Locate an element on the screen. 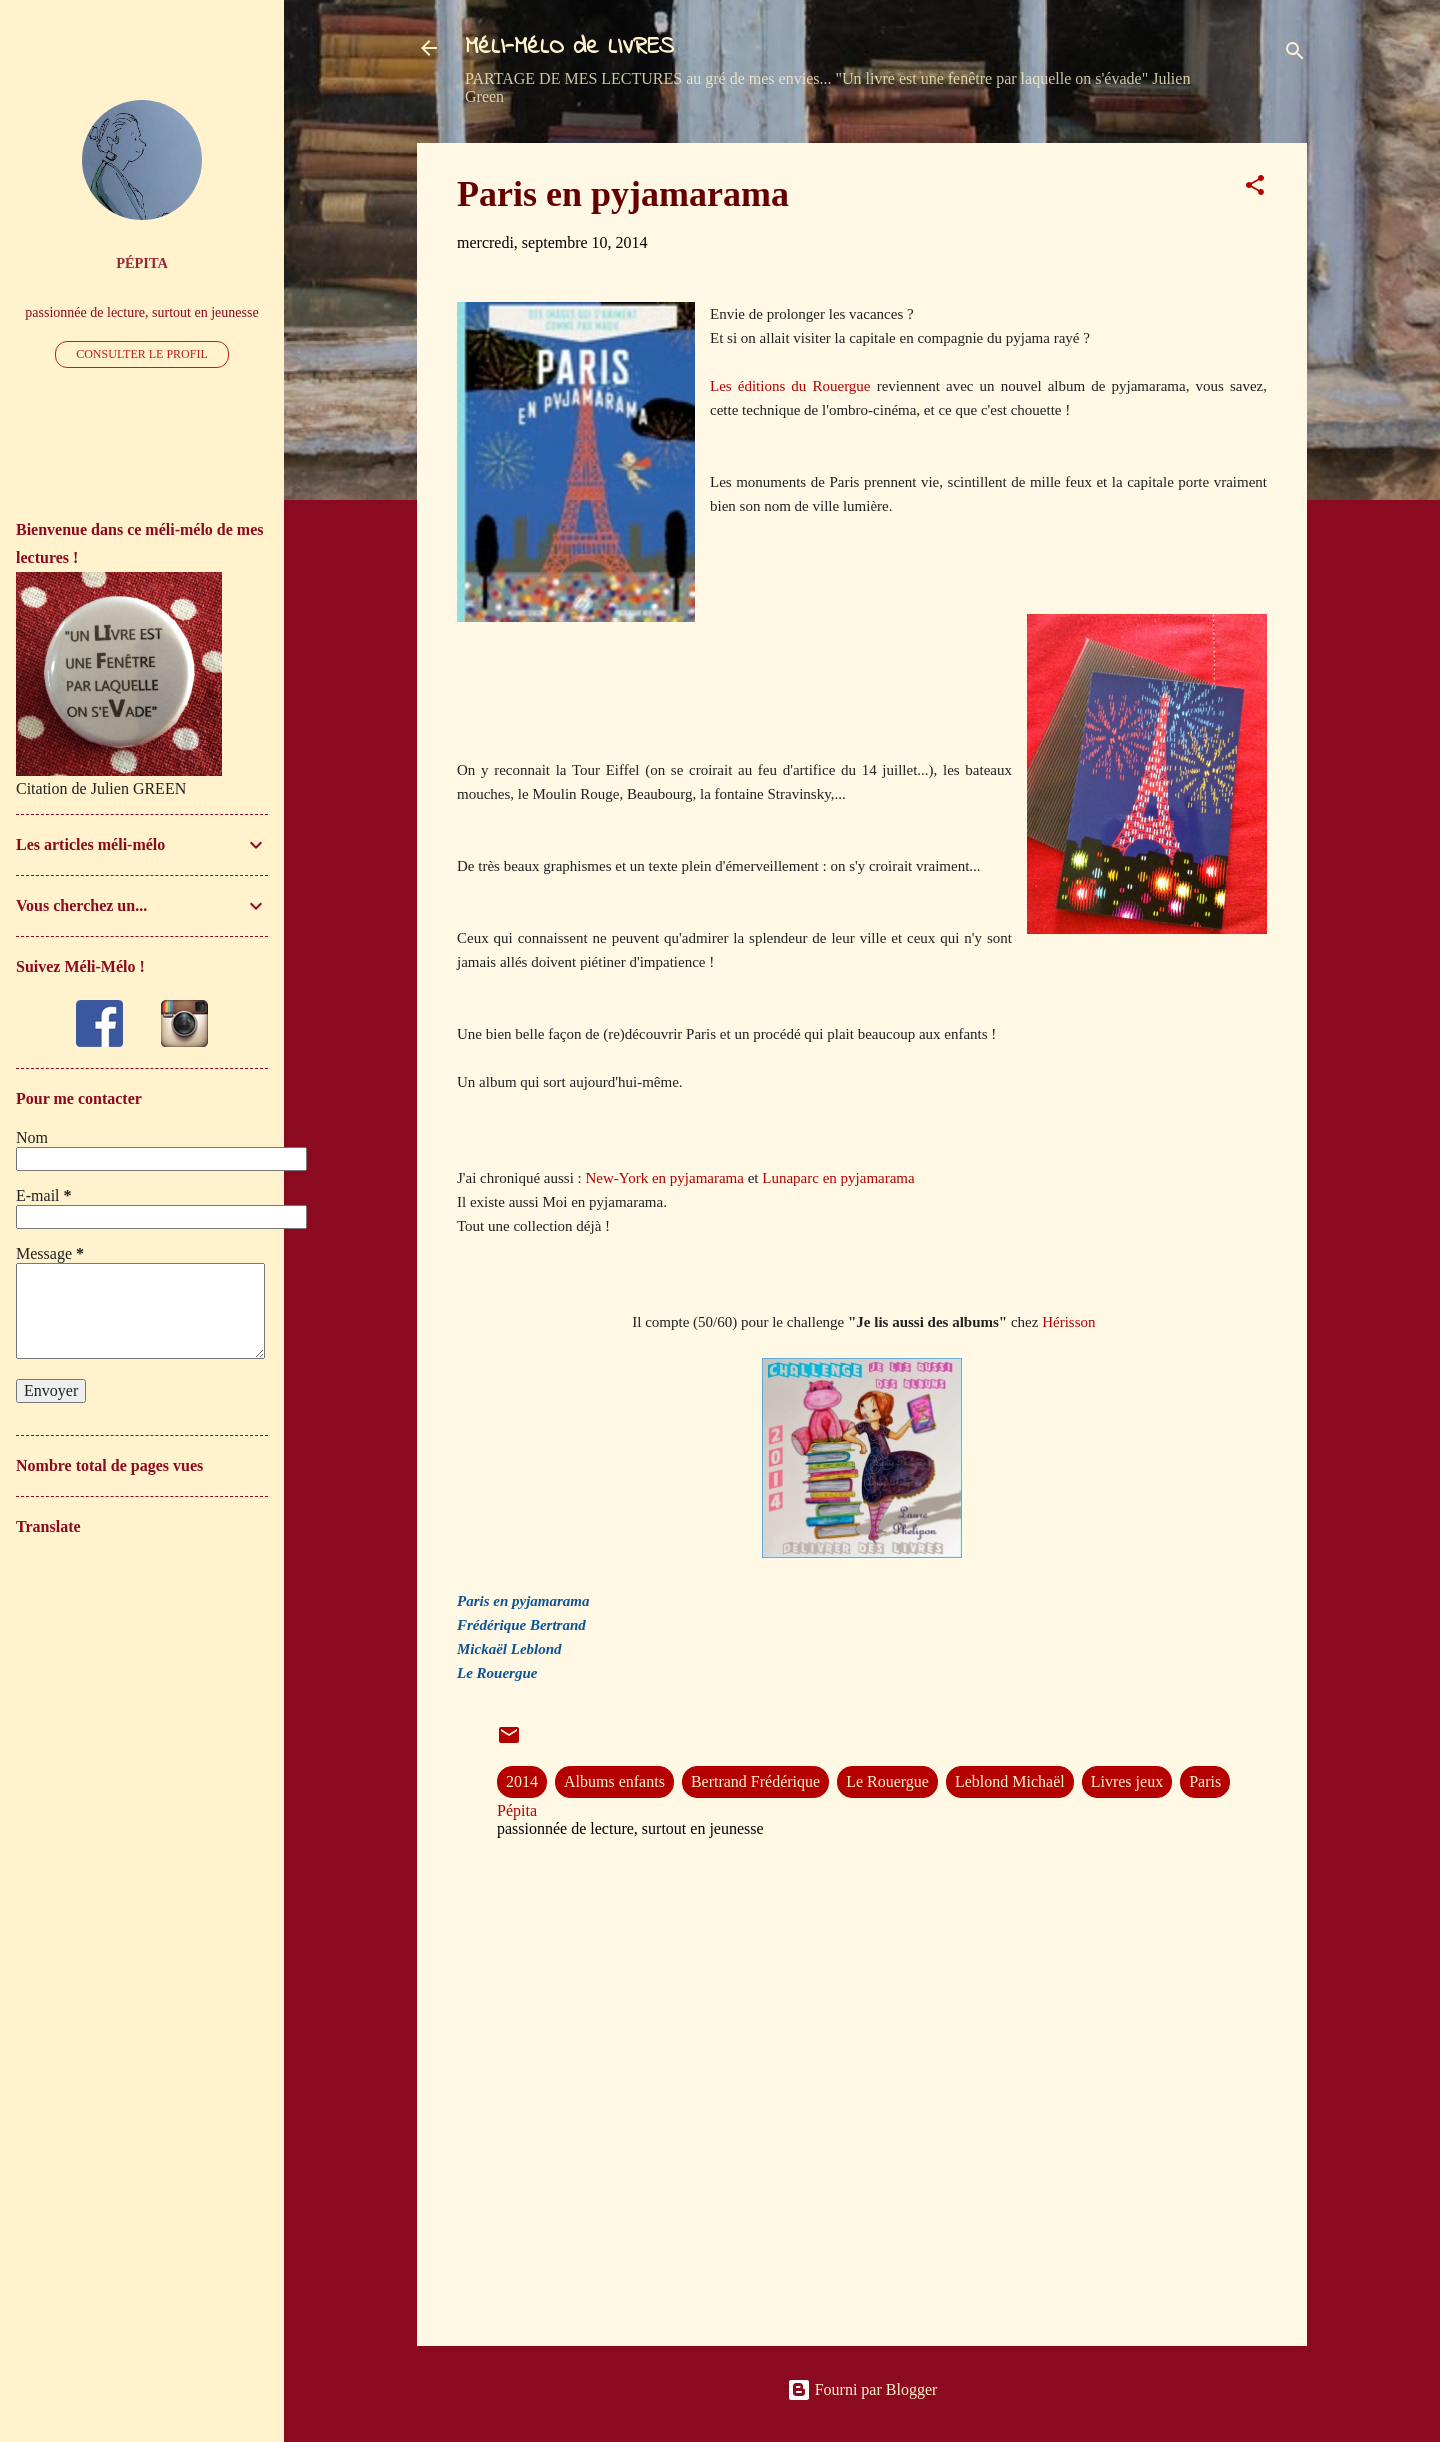 Image resolution: width=1440 pixels, height=2442 pixels. Livres jeux is located at coordinates (1127, 1781).